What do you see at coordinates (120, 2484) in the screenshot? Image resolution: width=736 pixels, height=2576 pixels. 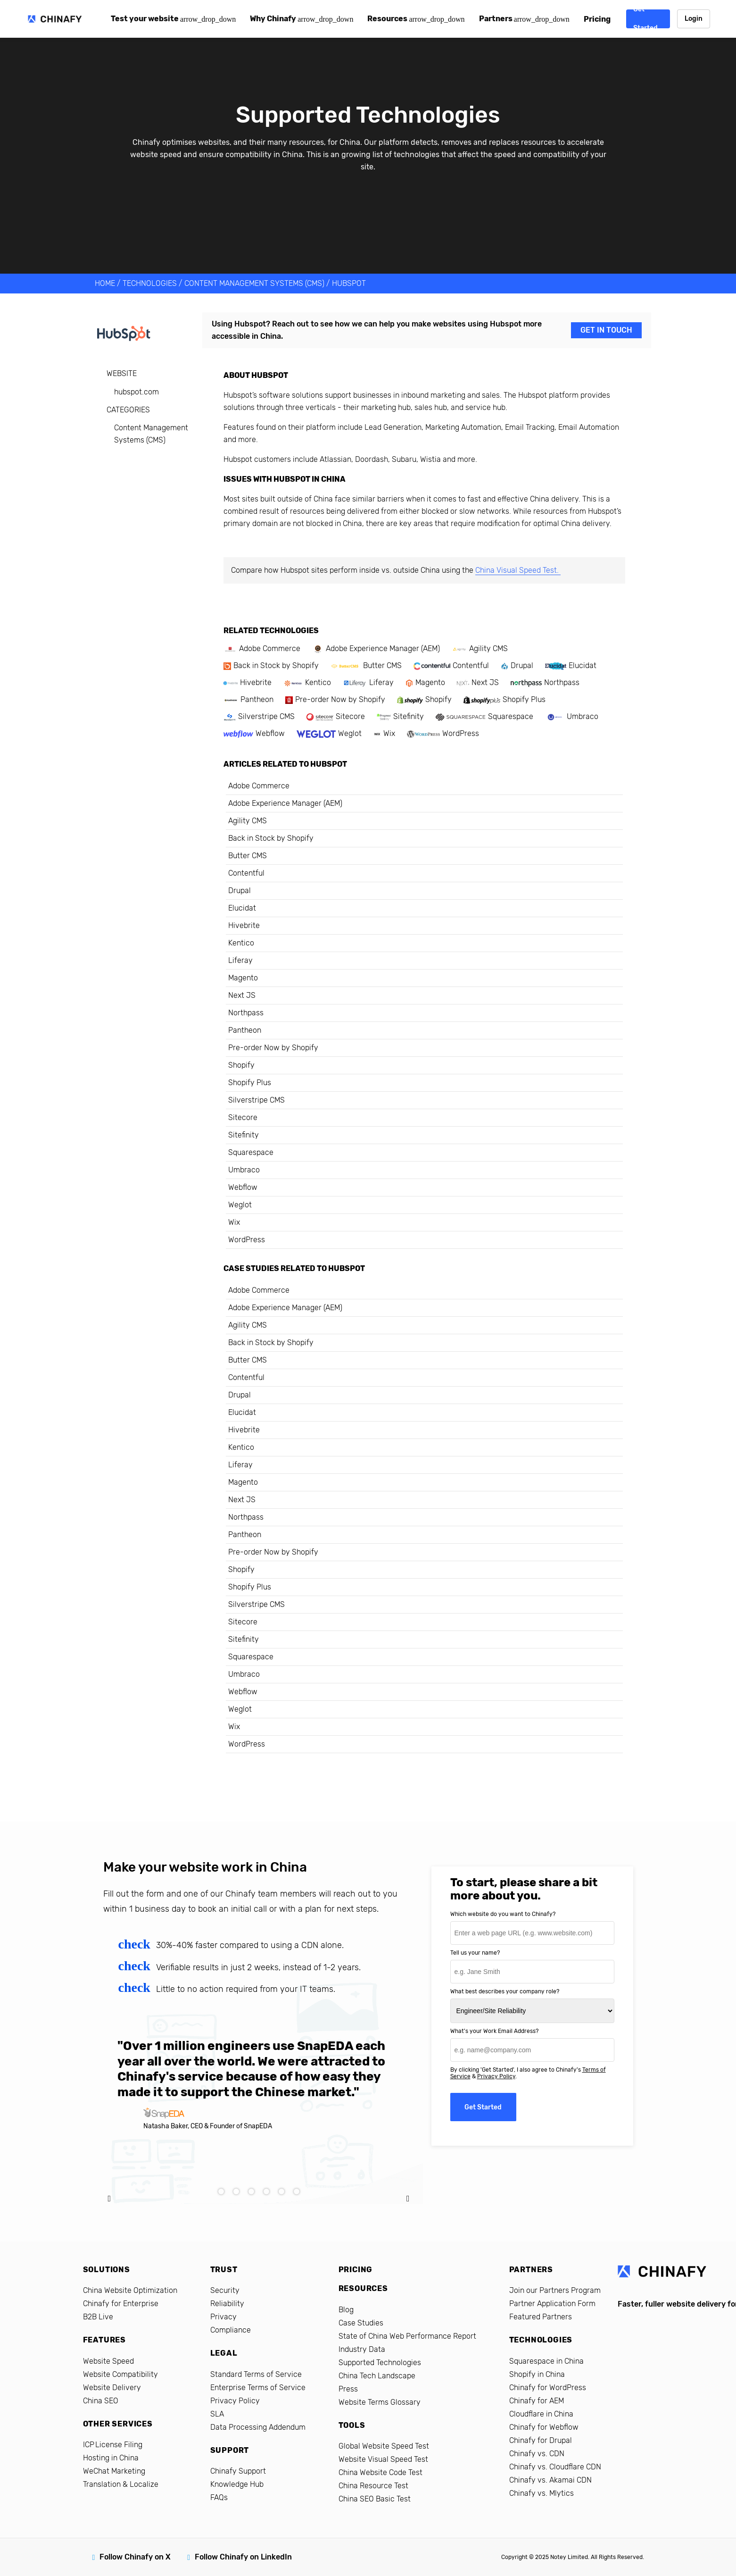 I see `Translation & Localize` at bounding box center [120, 2484].